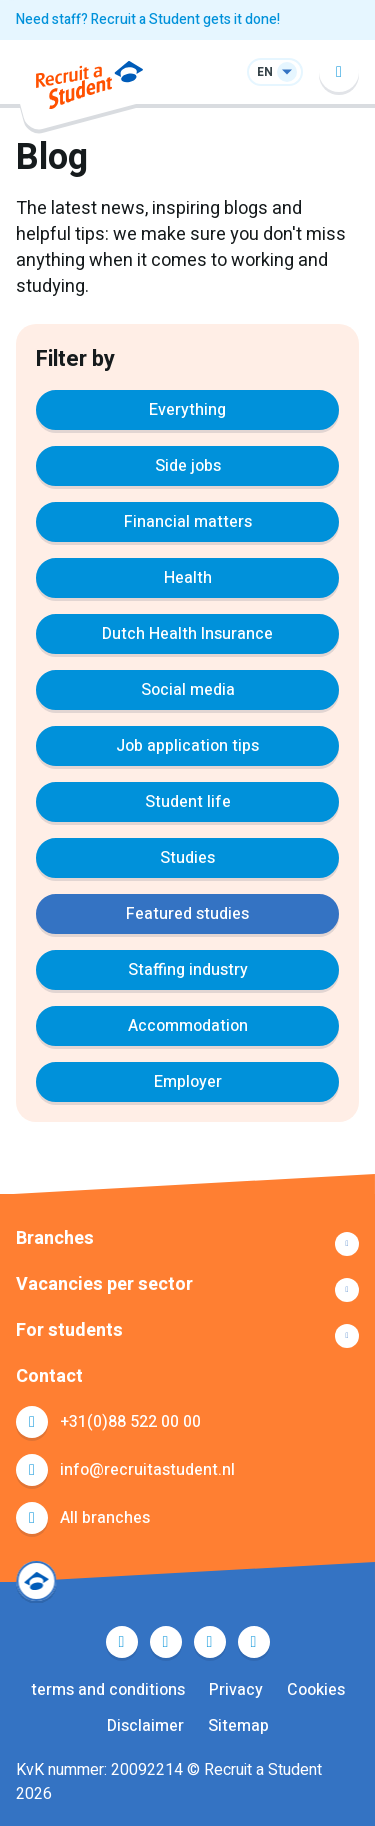 This screenshot has width=375, height=1826. What do you see at coordinates (188, 970) in the screenshot?
I see `Staffing industry` at bounding box center [188, 970].